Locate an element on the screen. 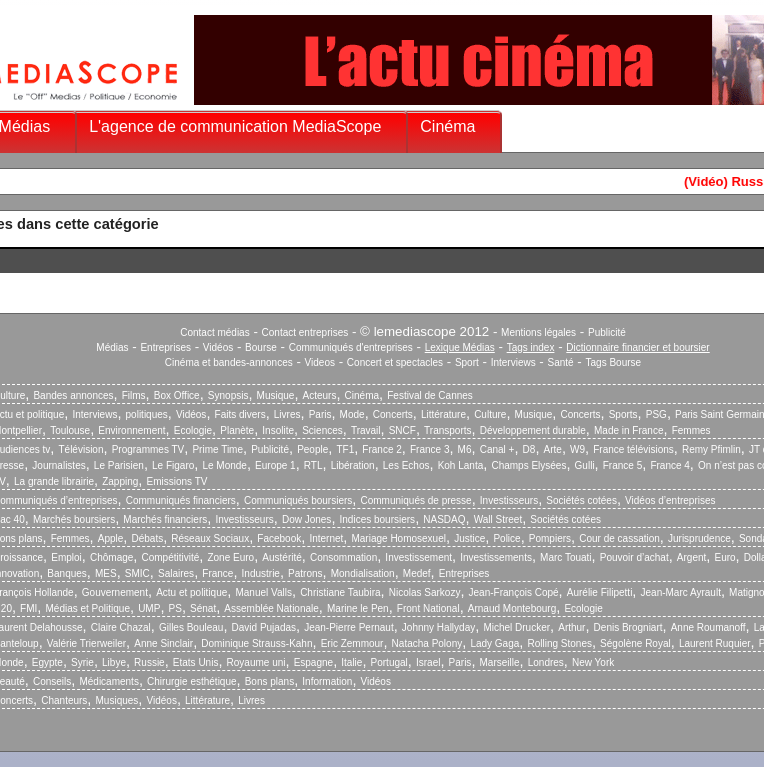 The width and height of the screenshot is (764, 767). Planète is located at coordinates (237, 430).